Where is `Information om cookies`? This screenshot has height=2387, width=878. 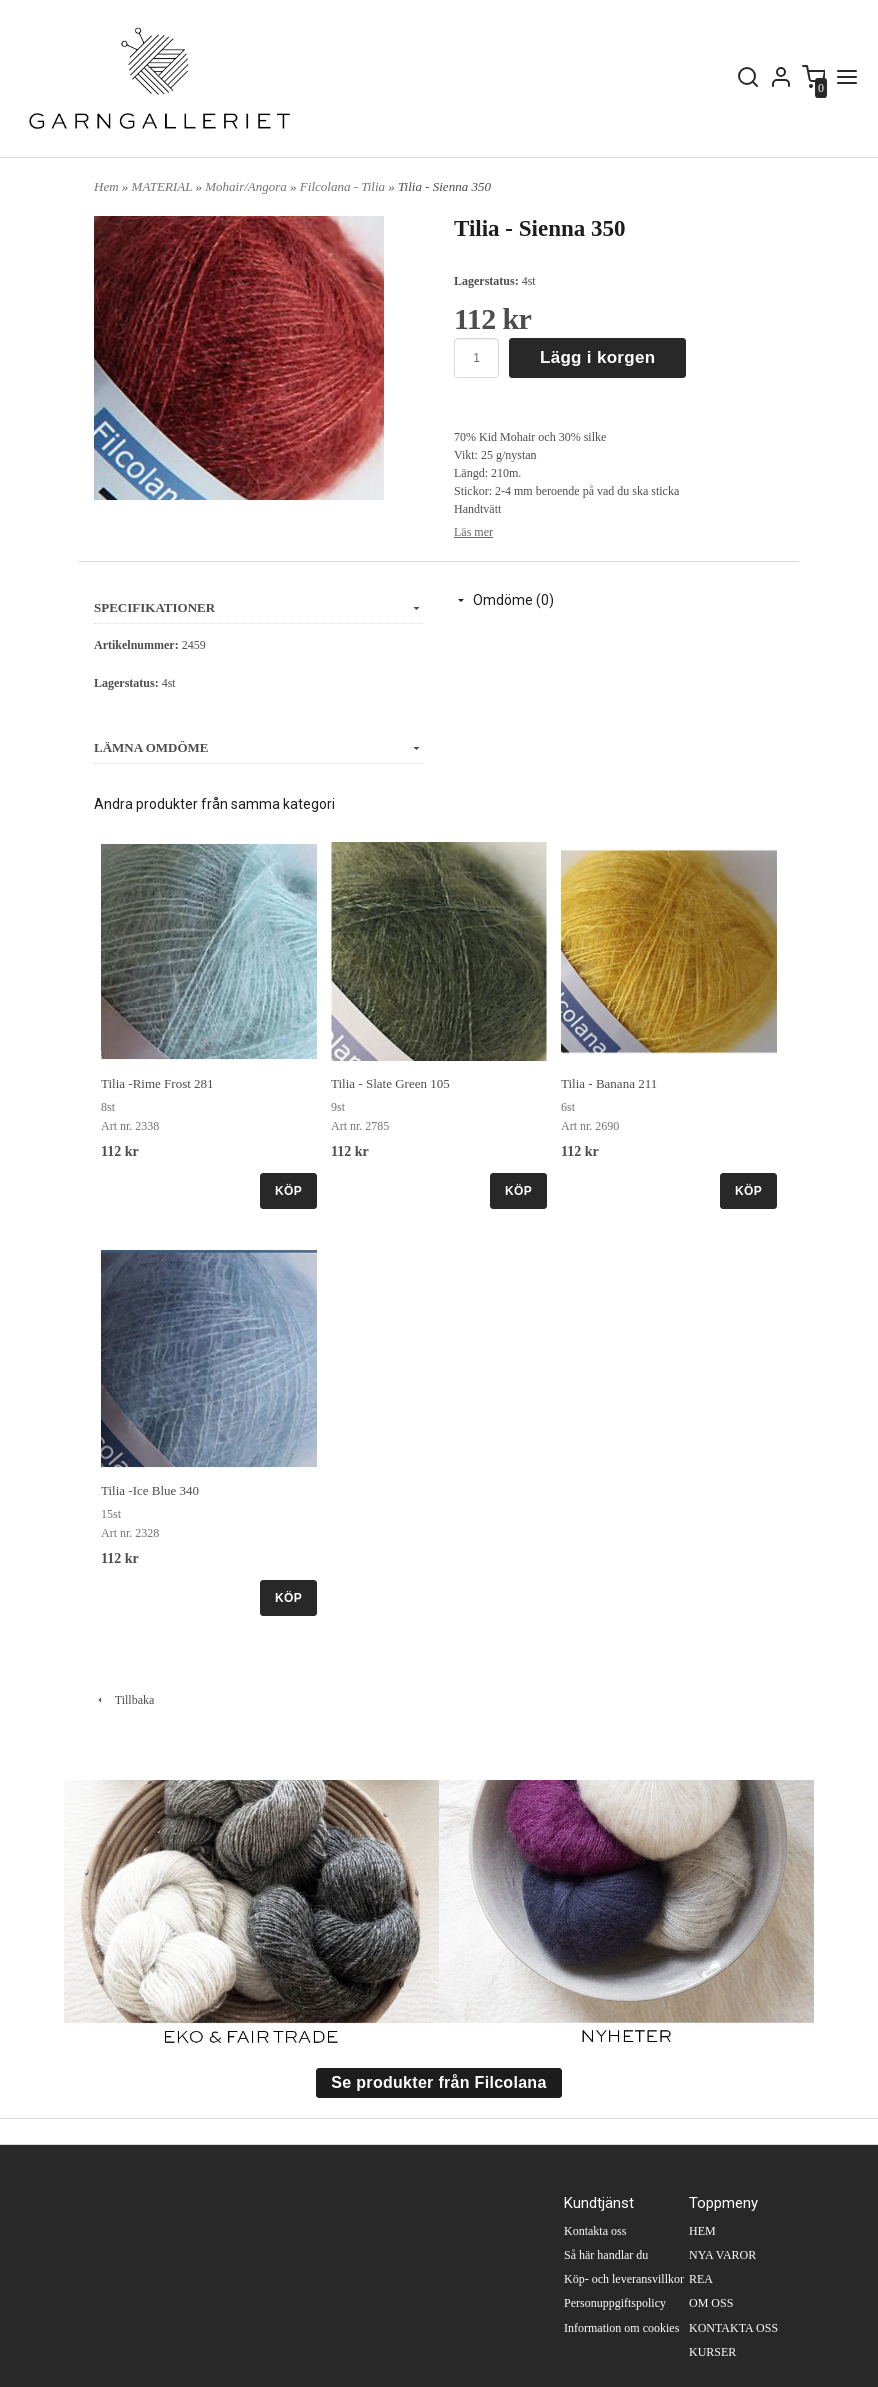 Information om cookies is located at coordinates (621, 2328).